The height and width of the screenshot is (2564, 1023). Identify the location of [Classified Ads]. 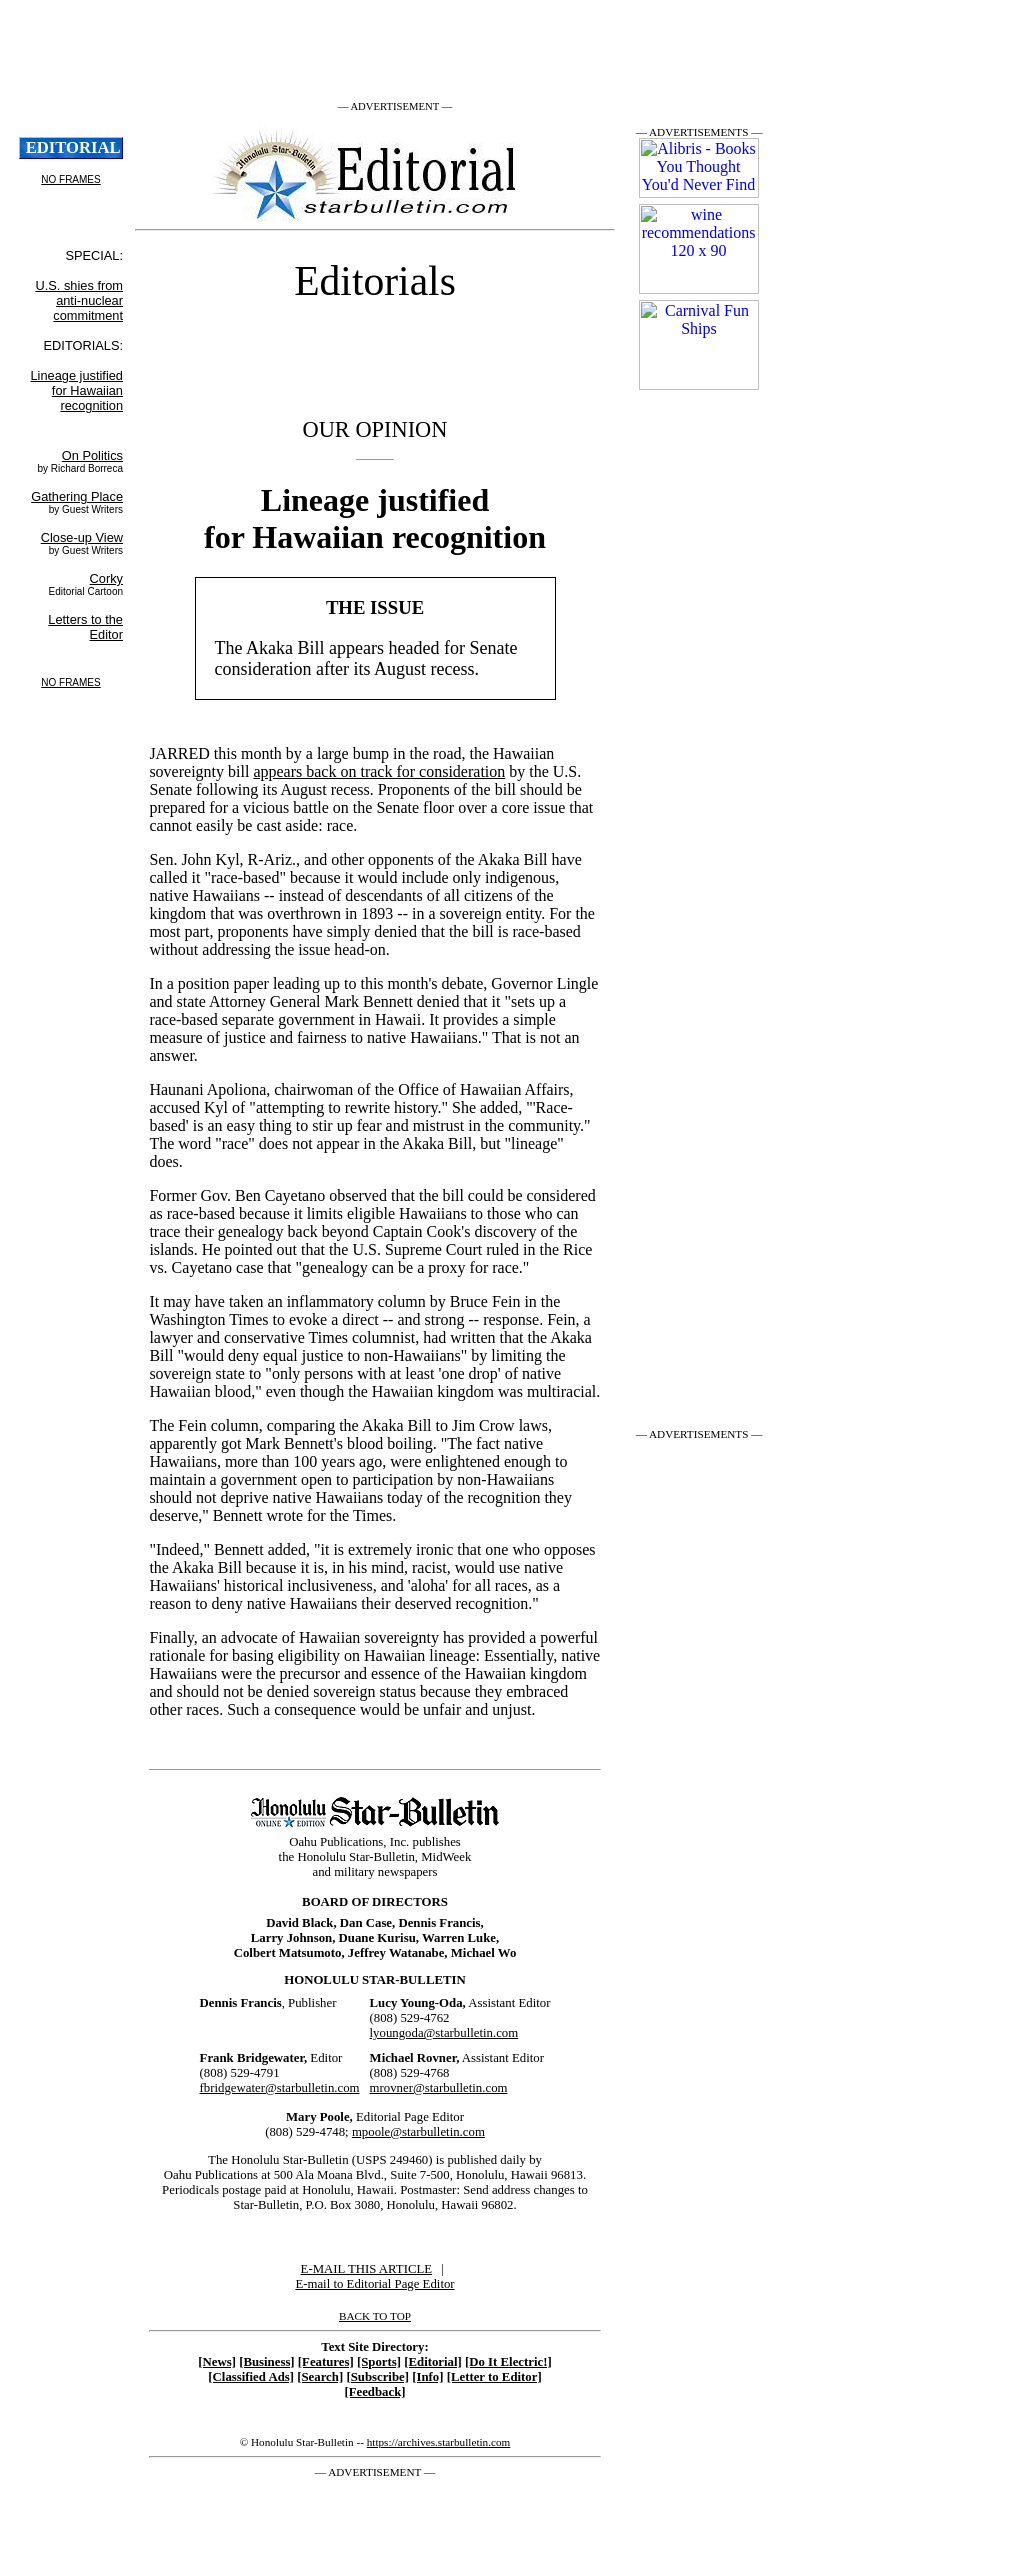
(251, 2377).